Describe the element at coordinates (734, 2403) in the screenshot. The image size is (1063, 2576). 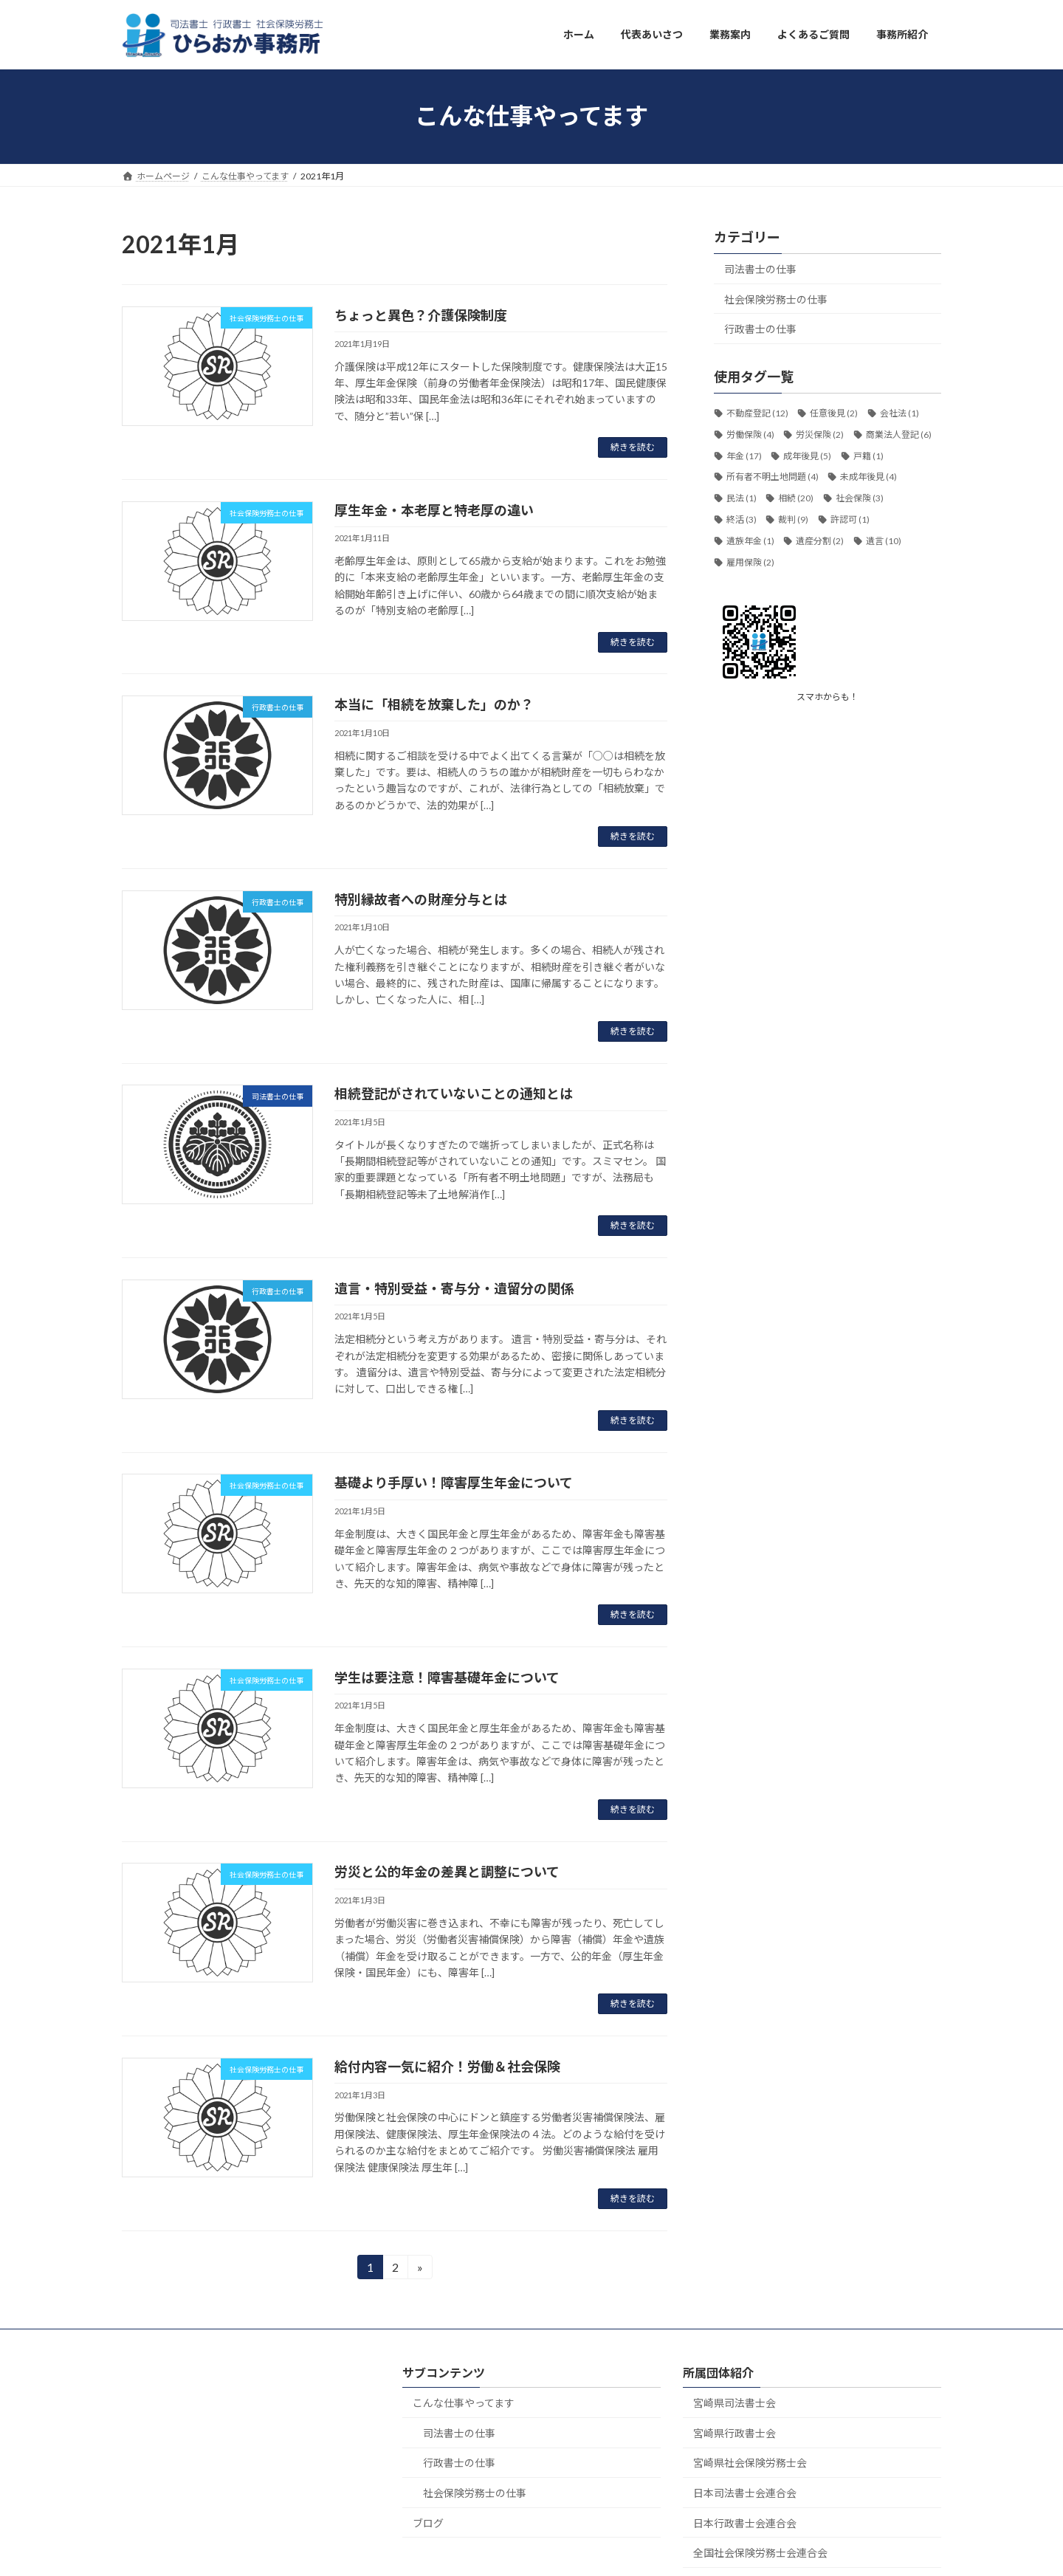
I see `宮崎県司法書士会` at that location.